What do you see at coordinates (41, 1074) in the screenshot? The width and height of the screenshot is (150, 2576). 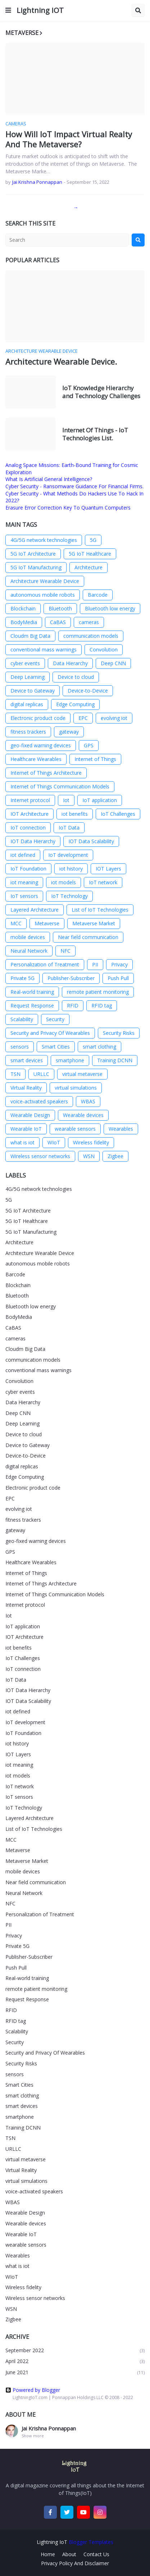 I see `URLLC` at bounding box center [41, 1074].